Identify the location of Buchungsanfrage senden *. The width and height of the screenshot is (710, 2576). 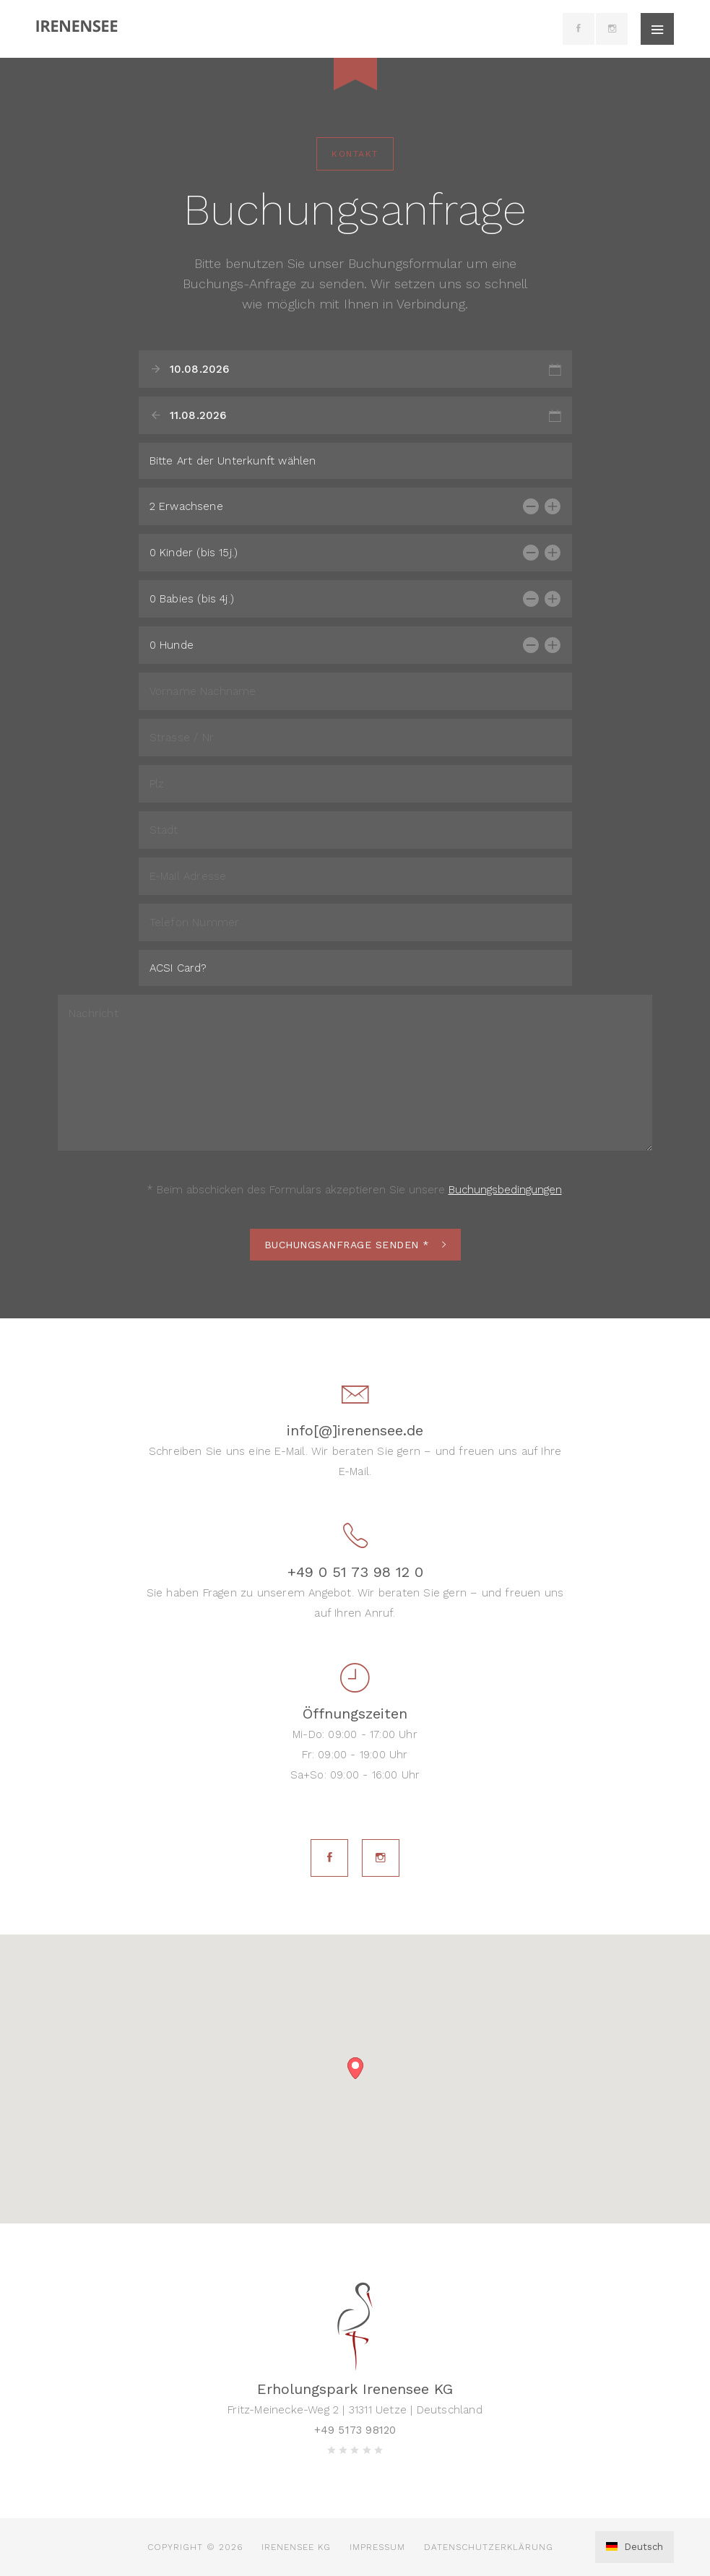
(355, 1244).